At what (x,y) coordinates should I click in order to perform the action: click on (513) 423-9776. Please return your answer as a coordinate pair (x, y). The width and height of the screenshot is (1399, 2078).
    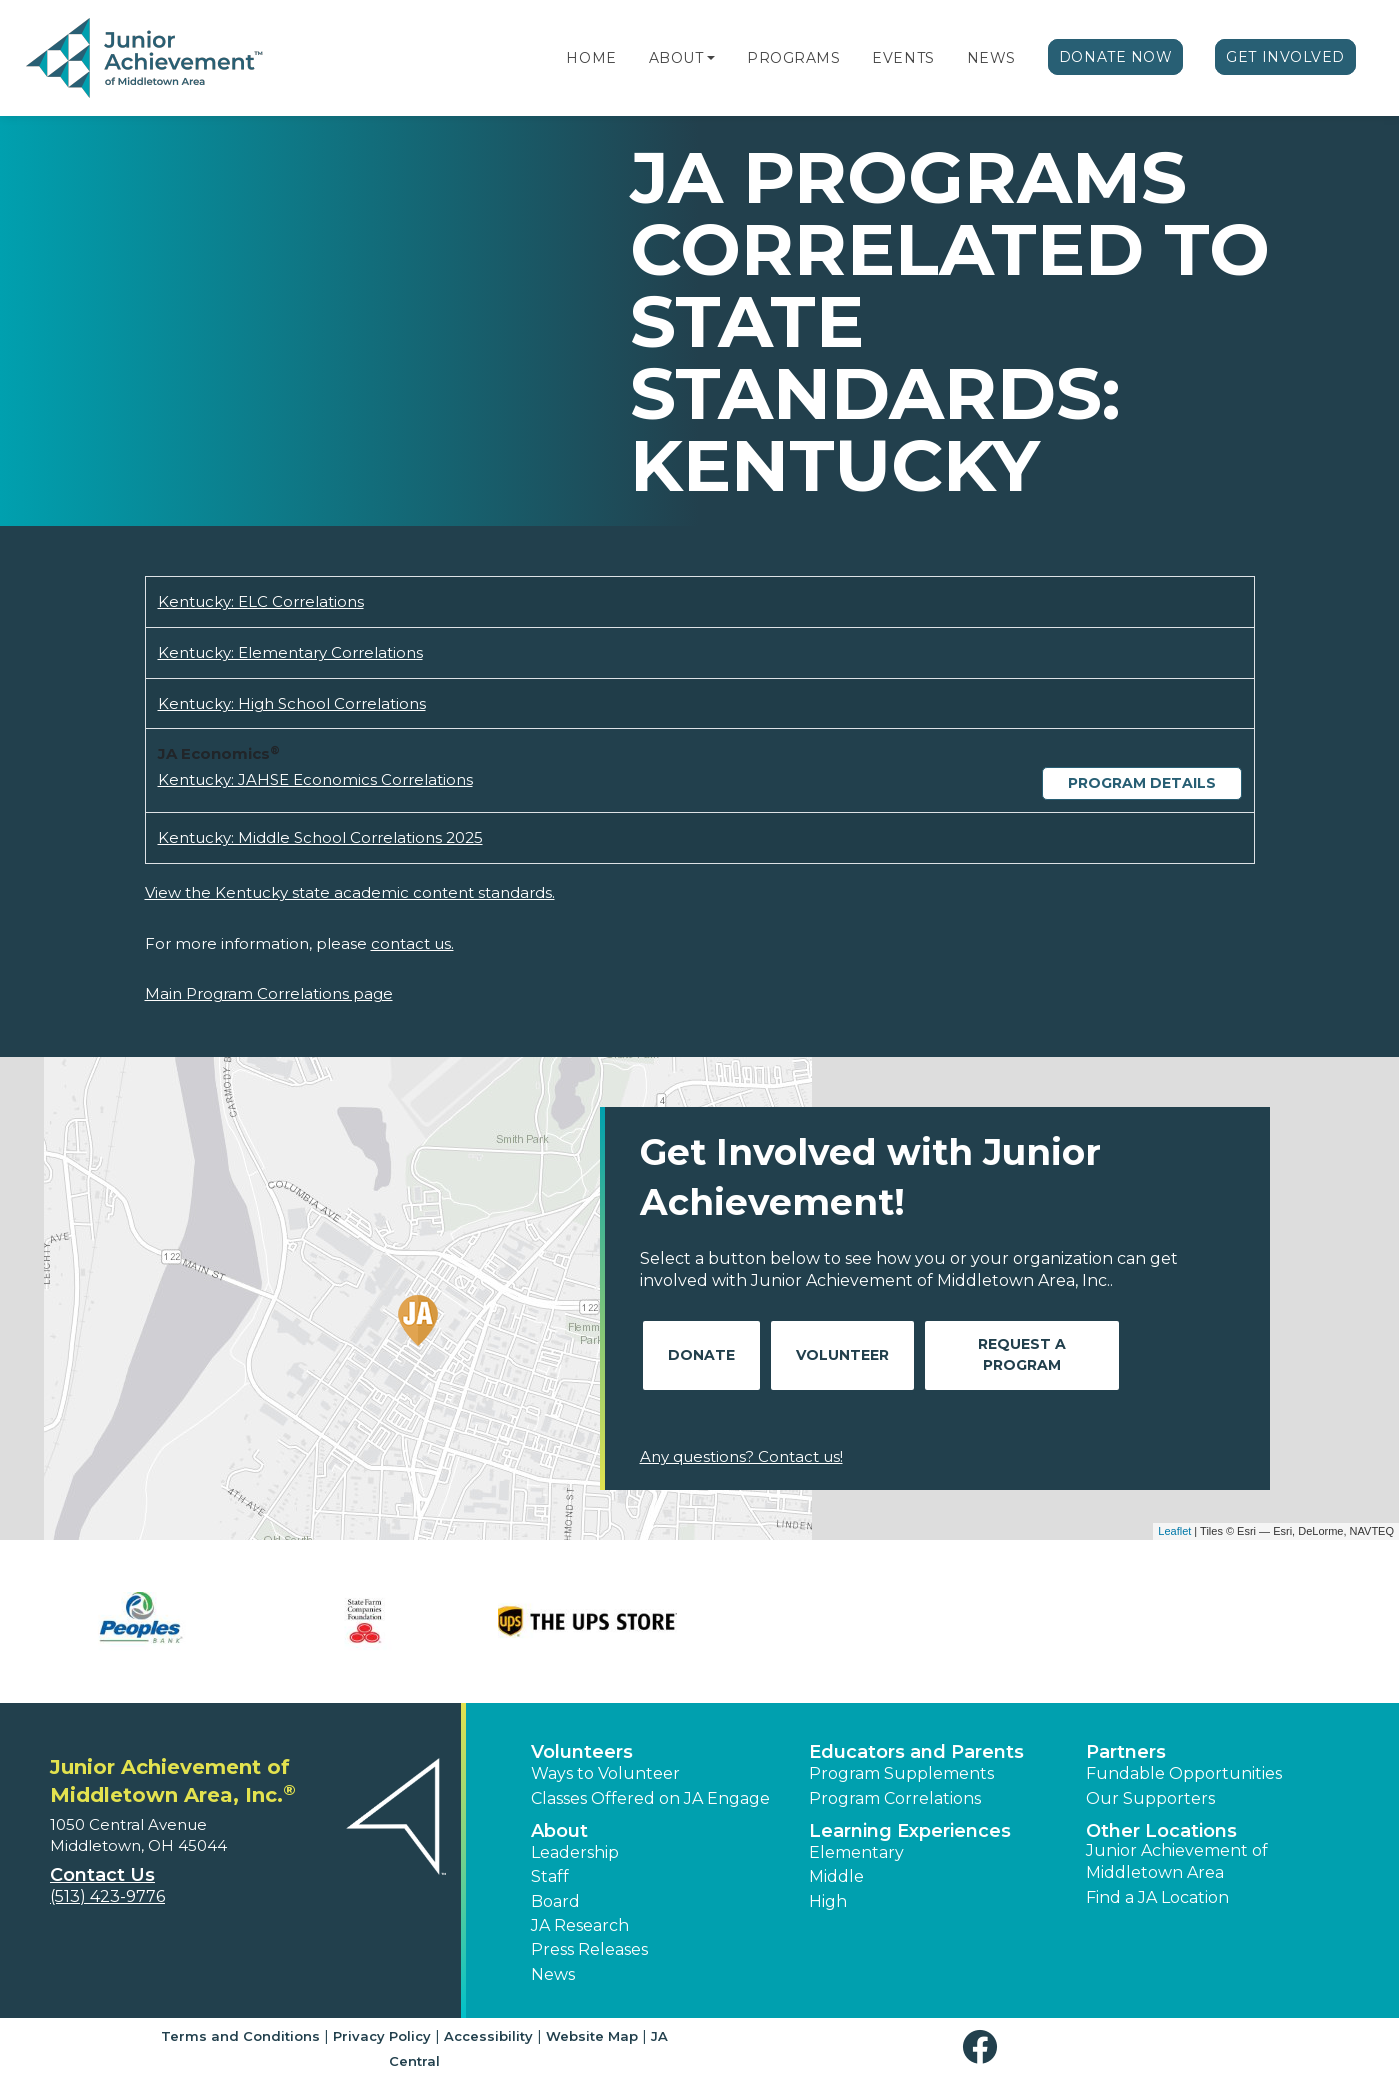
    Looking at the image, I should click on (107, 1896).